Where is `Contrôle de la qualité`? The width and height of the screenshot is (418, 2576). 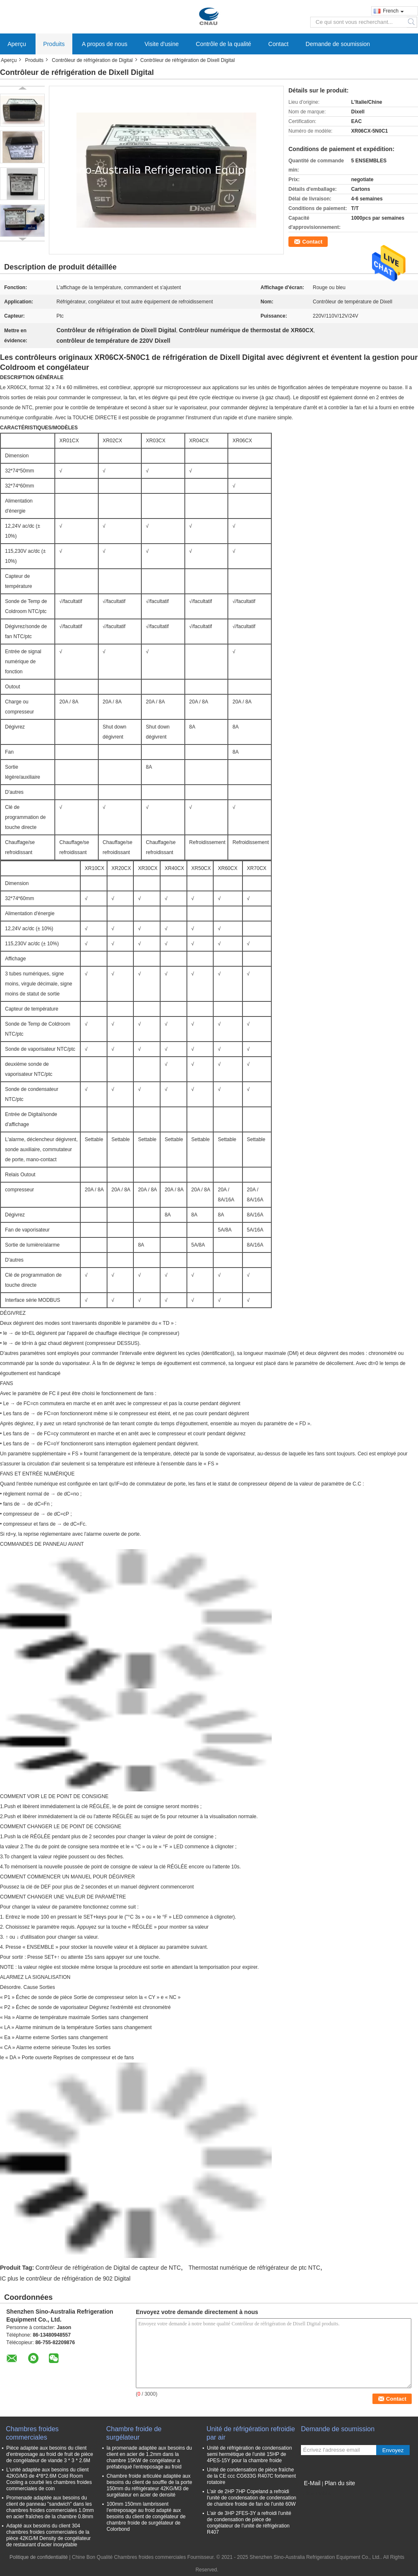
Contrôle de la qualité is located at coordinates (223, 44).